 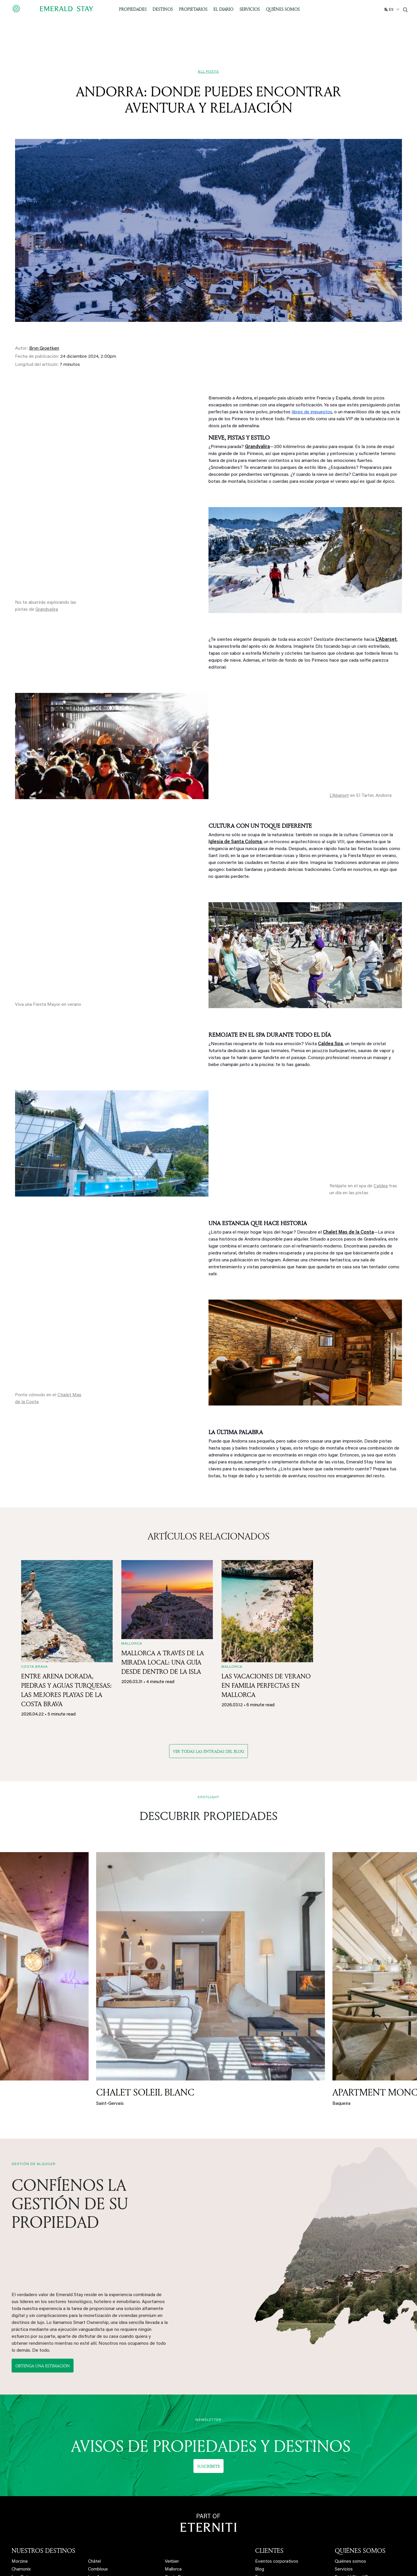 What do you see at coordinates (97, 2502) in the screenshot?
I see `La Clusaz` at bounding box center [97, 2502].